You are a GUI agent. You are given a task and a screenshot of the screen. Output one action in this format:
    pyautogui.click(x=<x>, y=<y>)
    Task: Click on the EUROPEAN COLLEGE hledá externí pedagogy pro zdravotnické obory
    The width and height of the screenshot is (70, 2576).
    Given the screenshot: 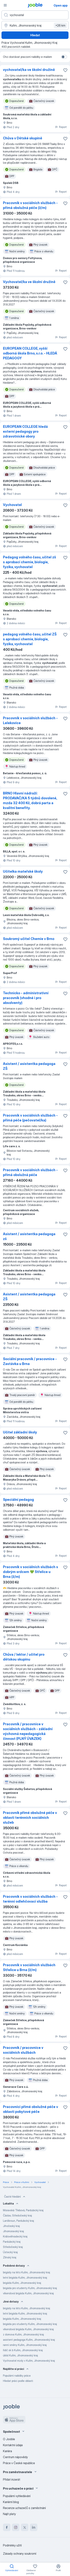 What is the action you would take?
    pyautogui.click(x=25, y=431)
    